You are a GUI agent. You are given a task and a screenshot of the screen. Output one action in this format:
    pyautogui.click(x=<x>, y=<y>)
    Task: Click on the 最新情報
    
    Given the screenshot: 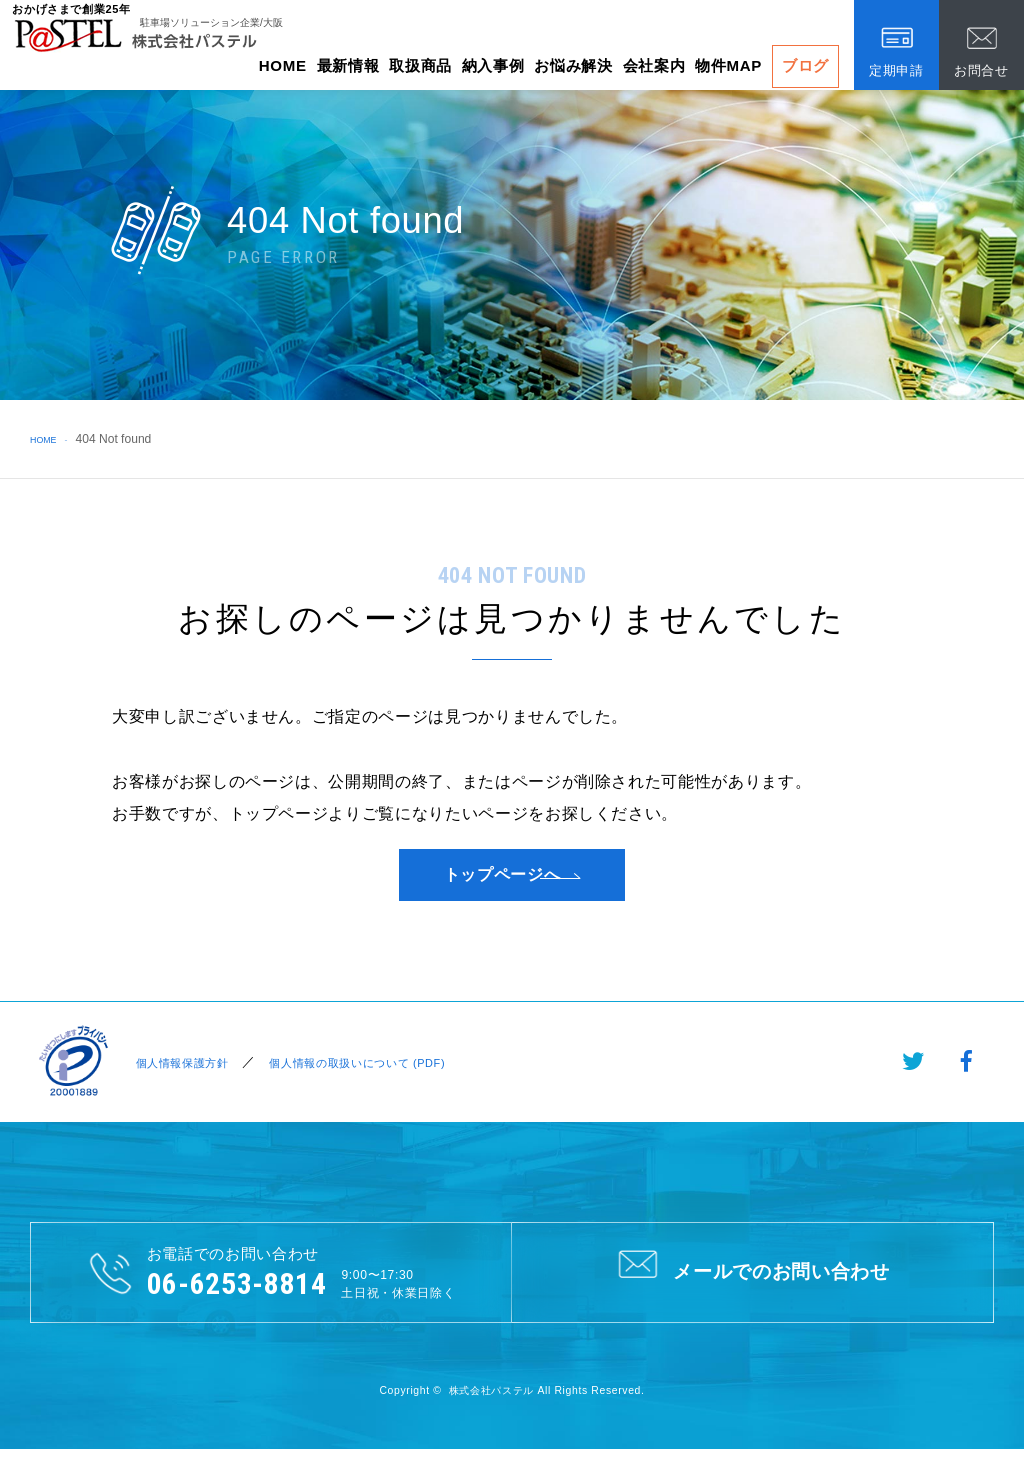 What is the action you would take?
    pyautogui.click(x=348, y=65)
    